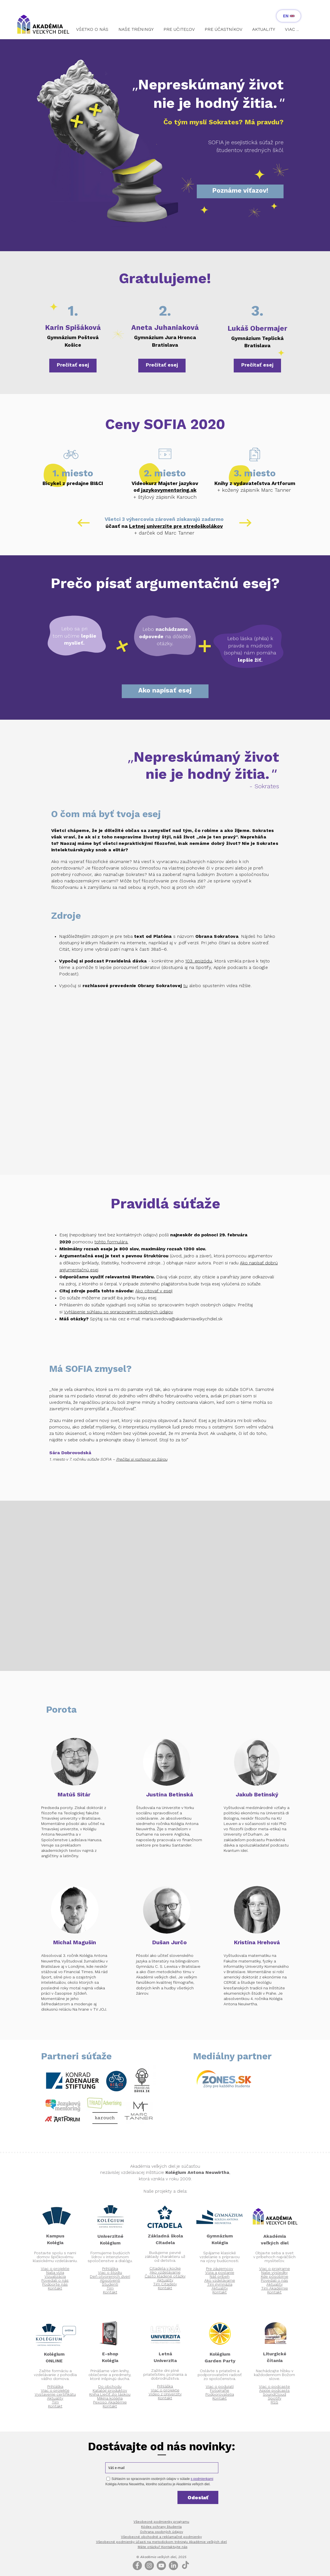 The height and width of the screenshot is (2576, 330). I want to click on Ako citovať v eseji, so click(153, 1291).